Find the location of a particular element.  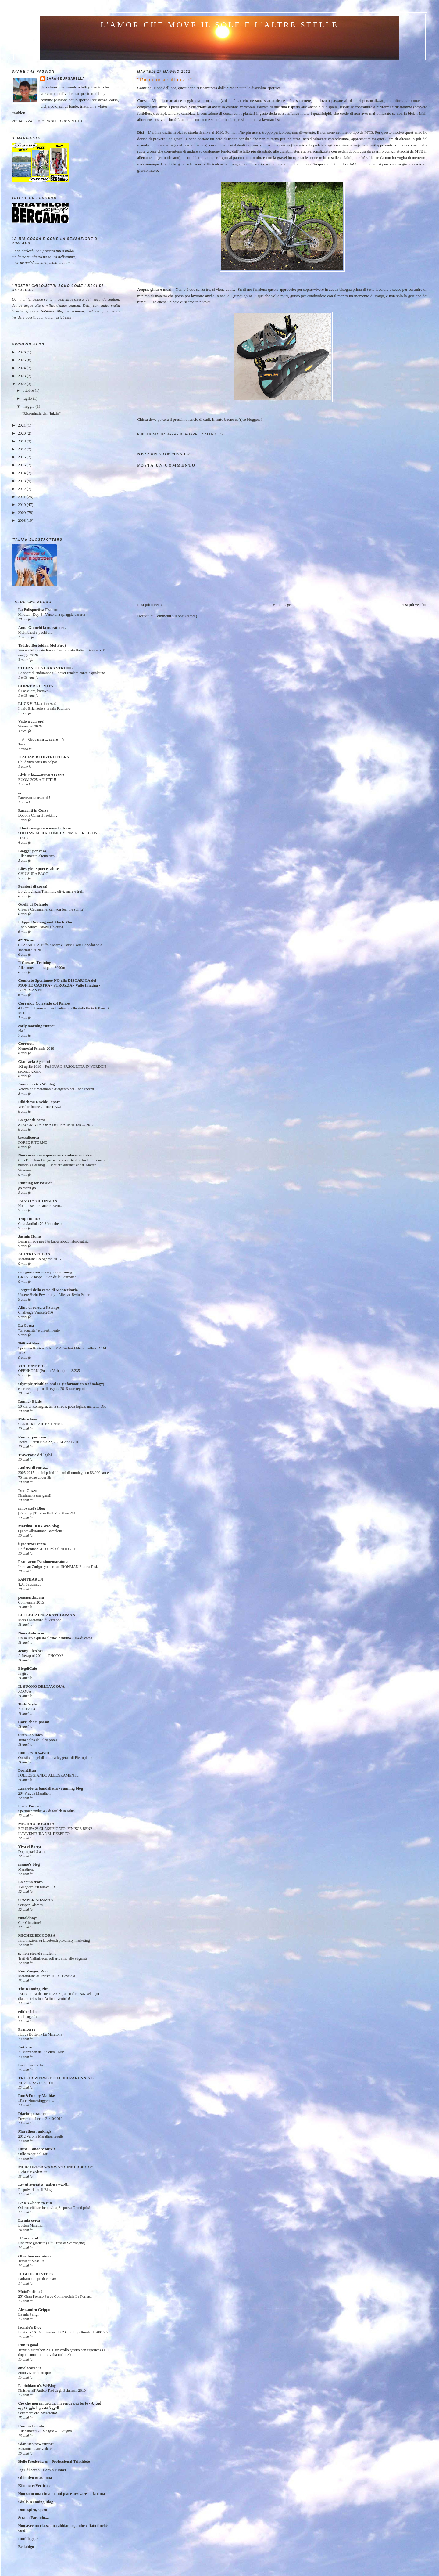

Run is good... is located at coordinates (29, 2345).